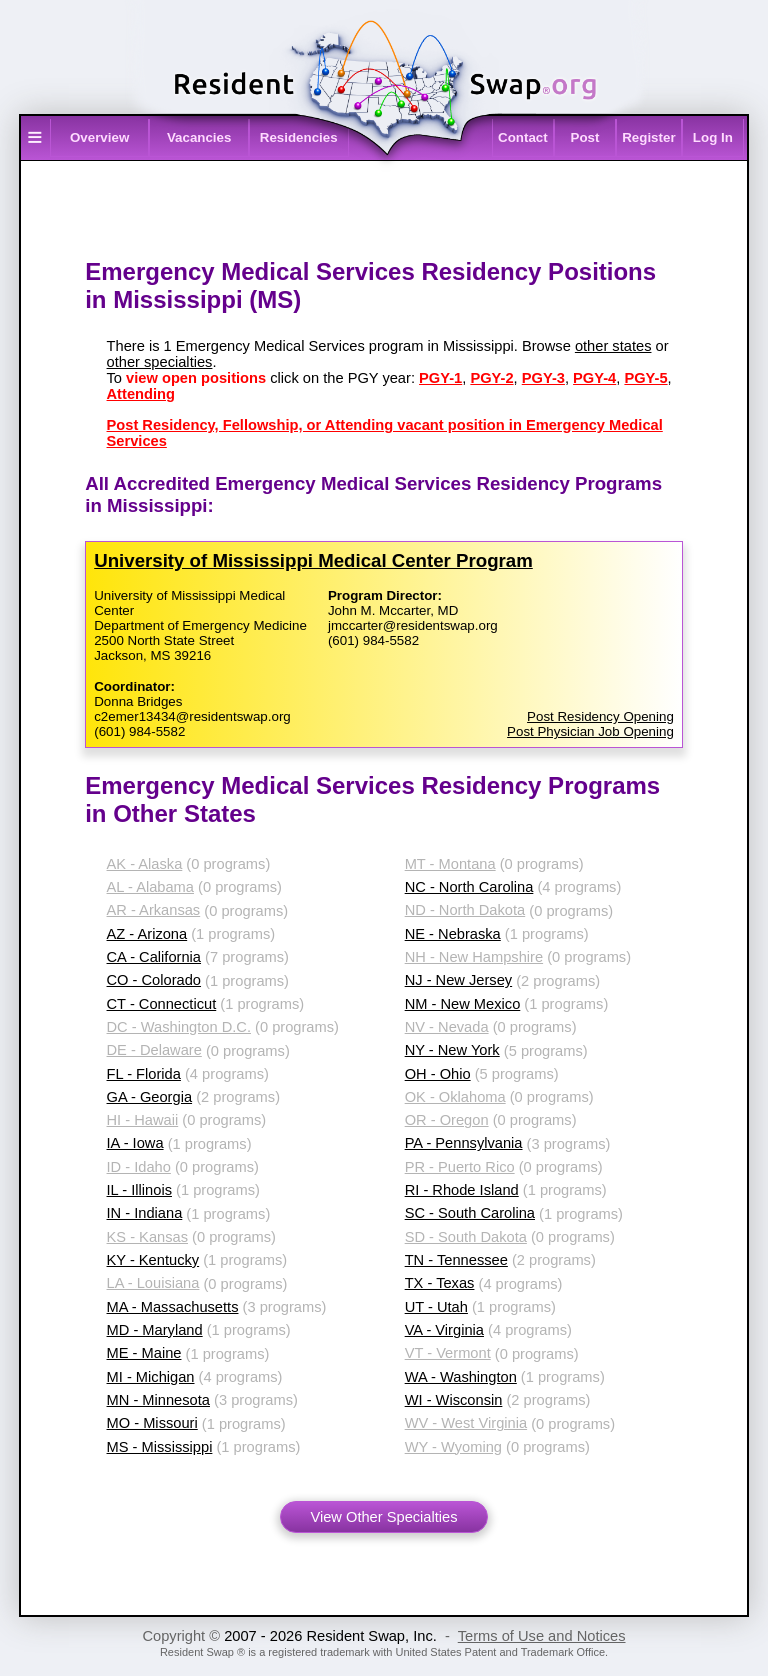  Describe the element at coordinates (444, 1330) in the screenshot. I see `VA - Virginia` at that location.